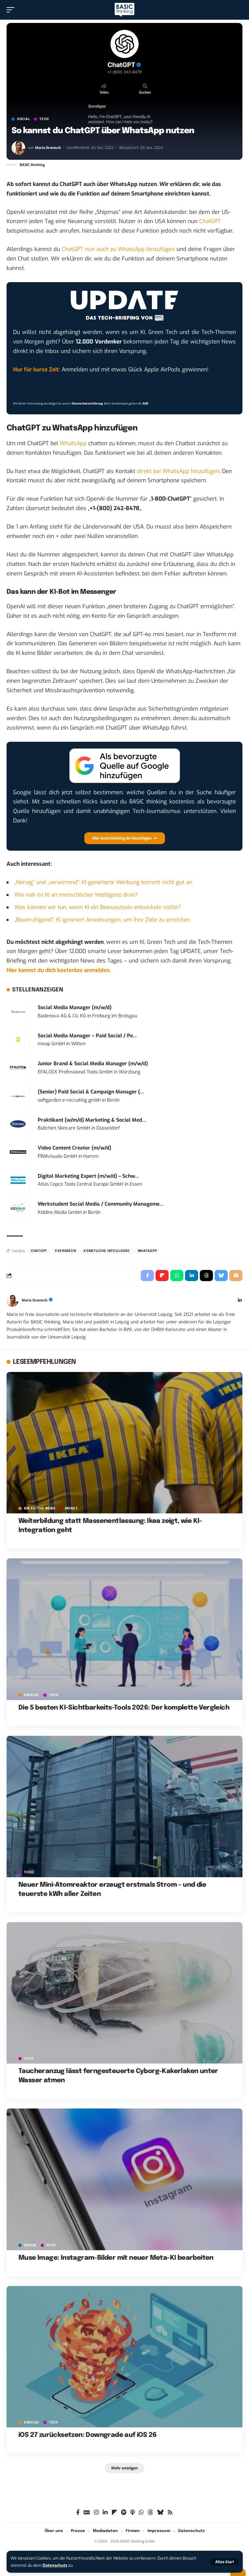  I want to click on BREAK/THE NEWS, so click(39, 1508).